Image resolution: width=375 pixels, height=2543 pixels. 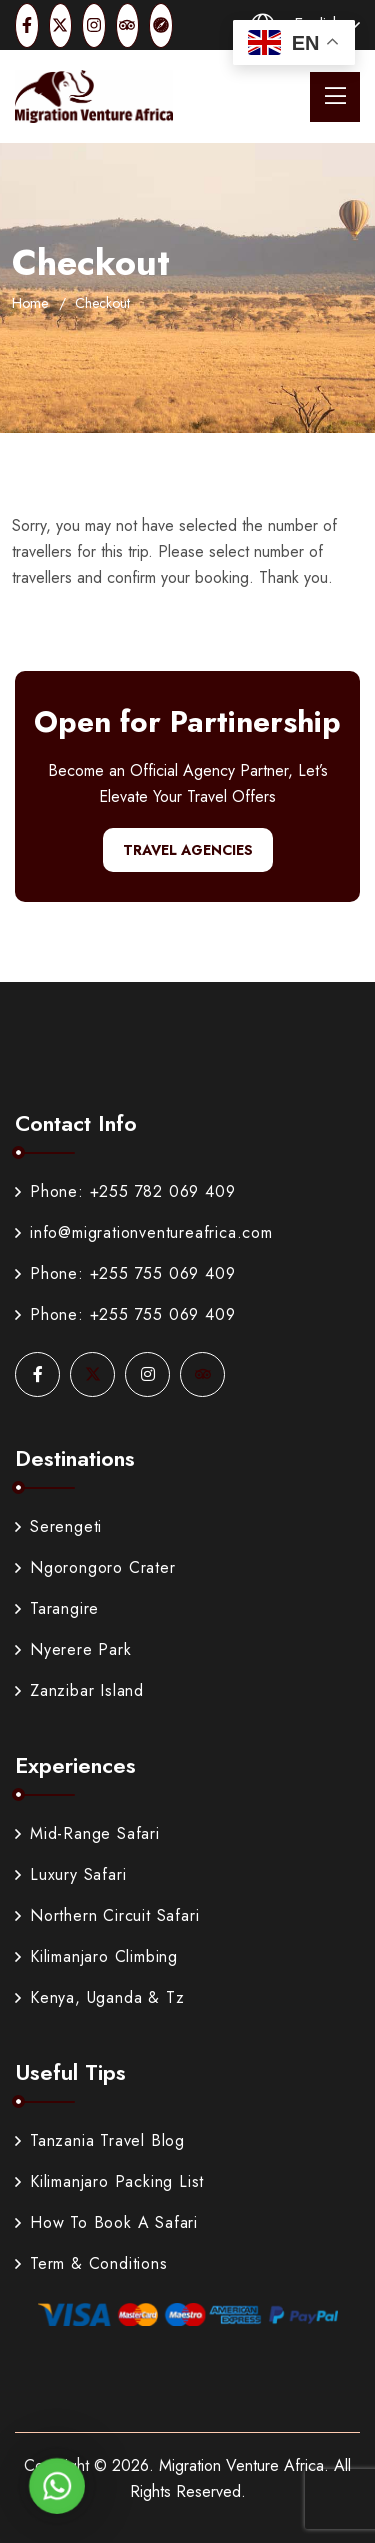 I want to click on Mid-Range Safari, so click(x=87, y=1833).